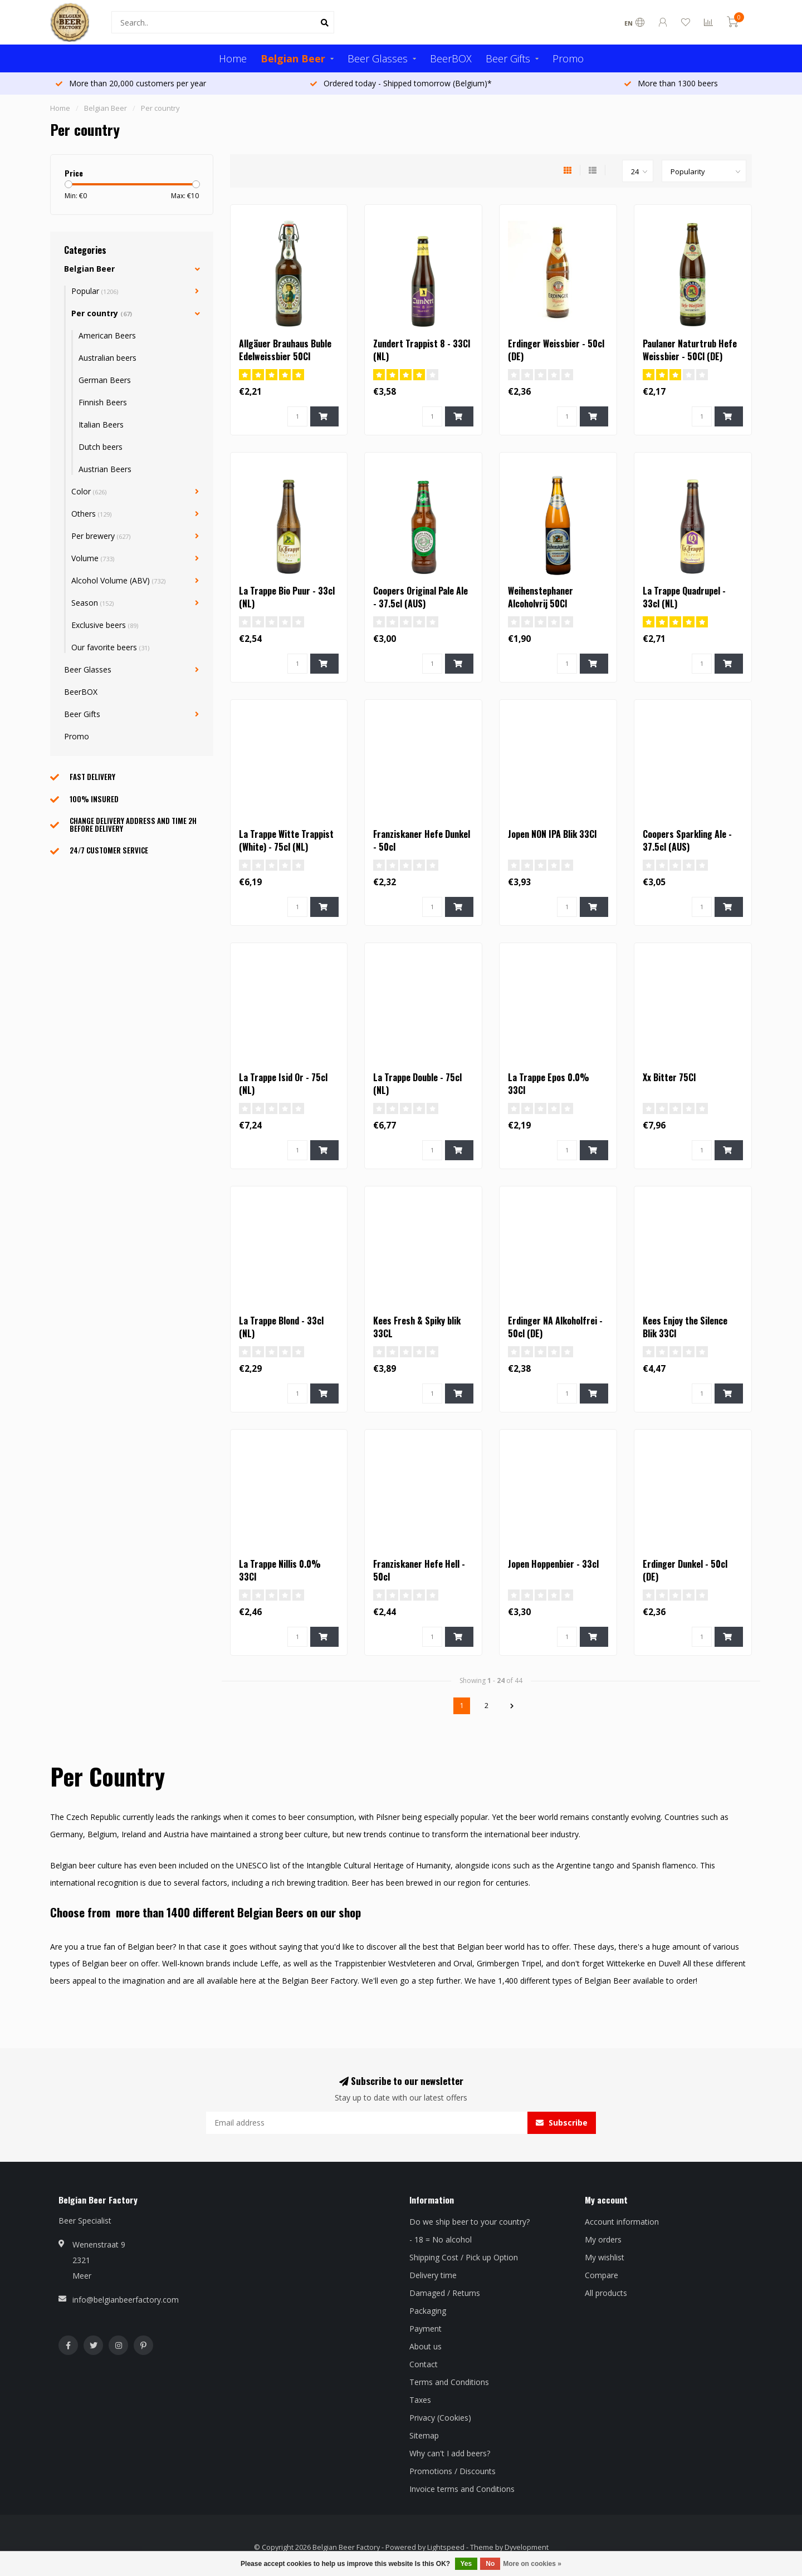  I want to click on Beer Gifts, so click(508, 58).